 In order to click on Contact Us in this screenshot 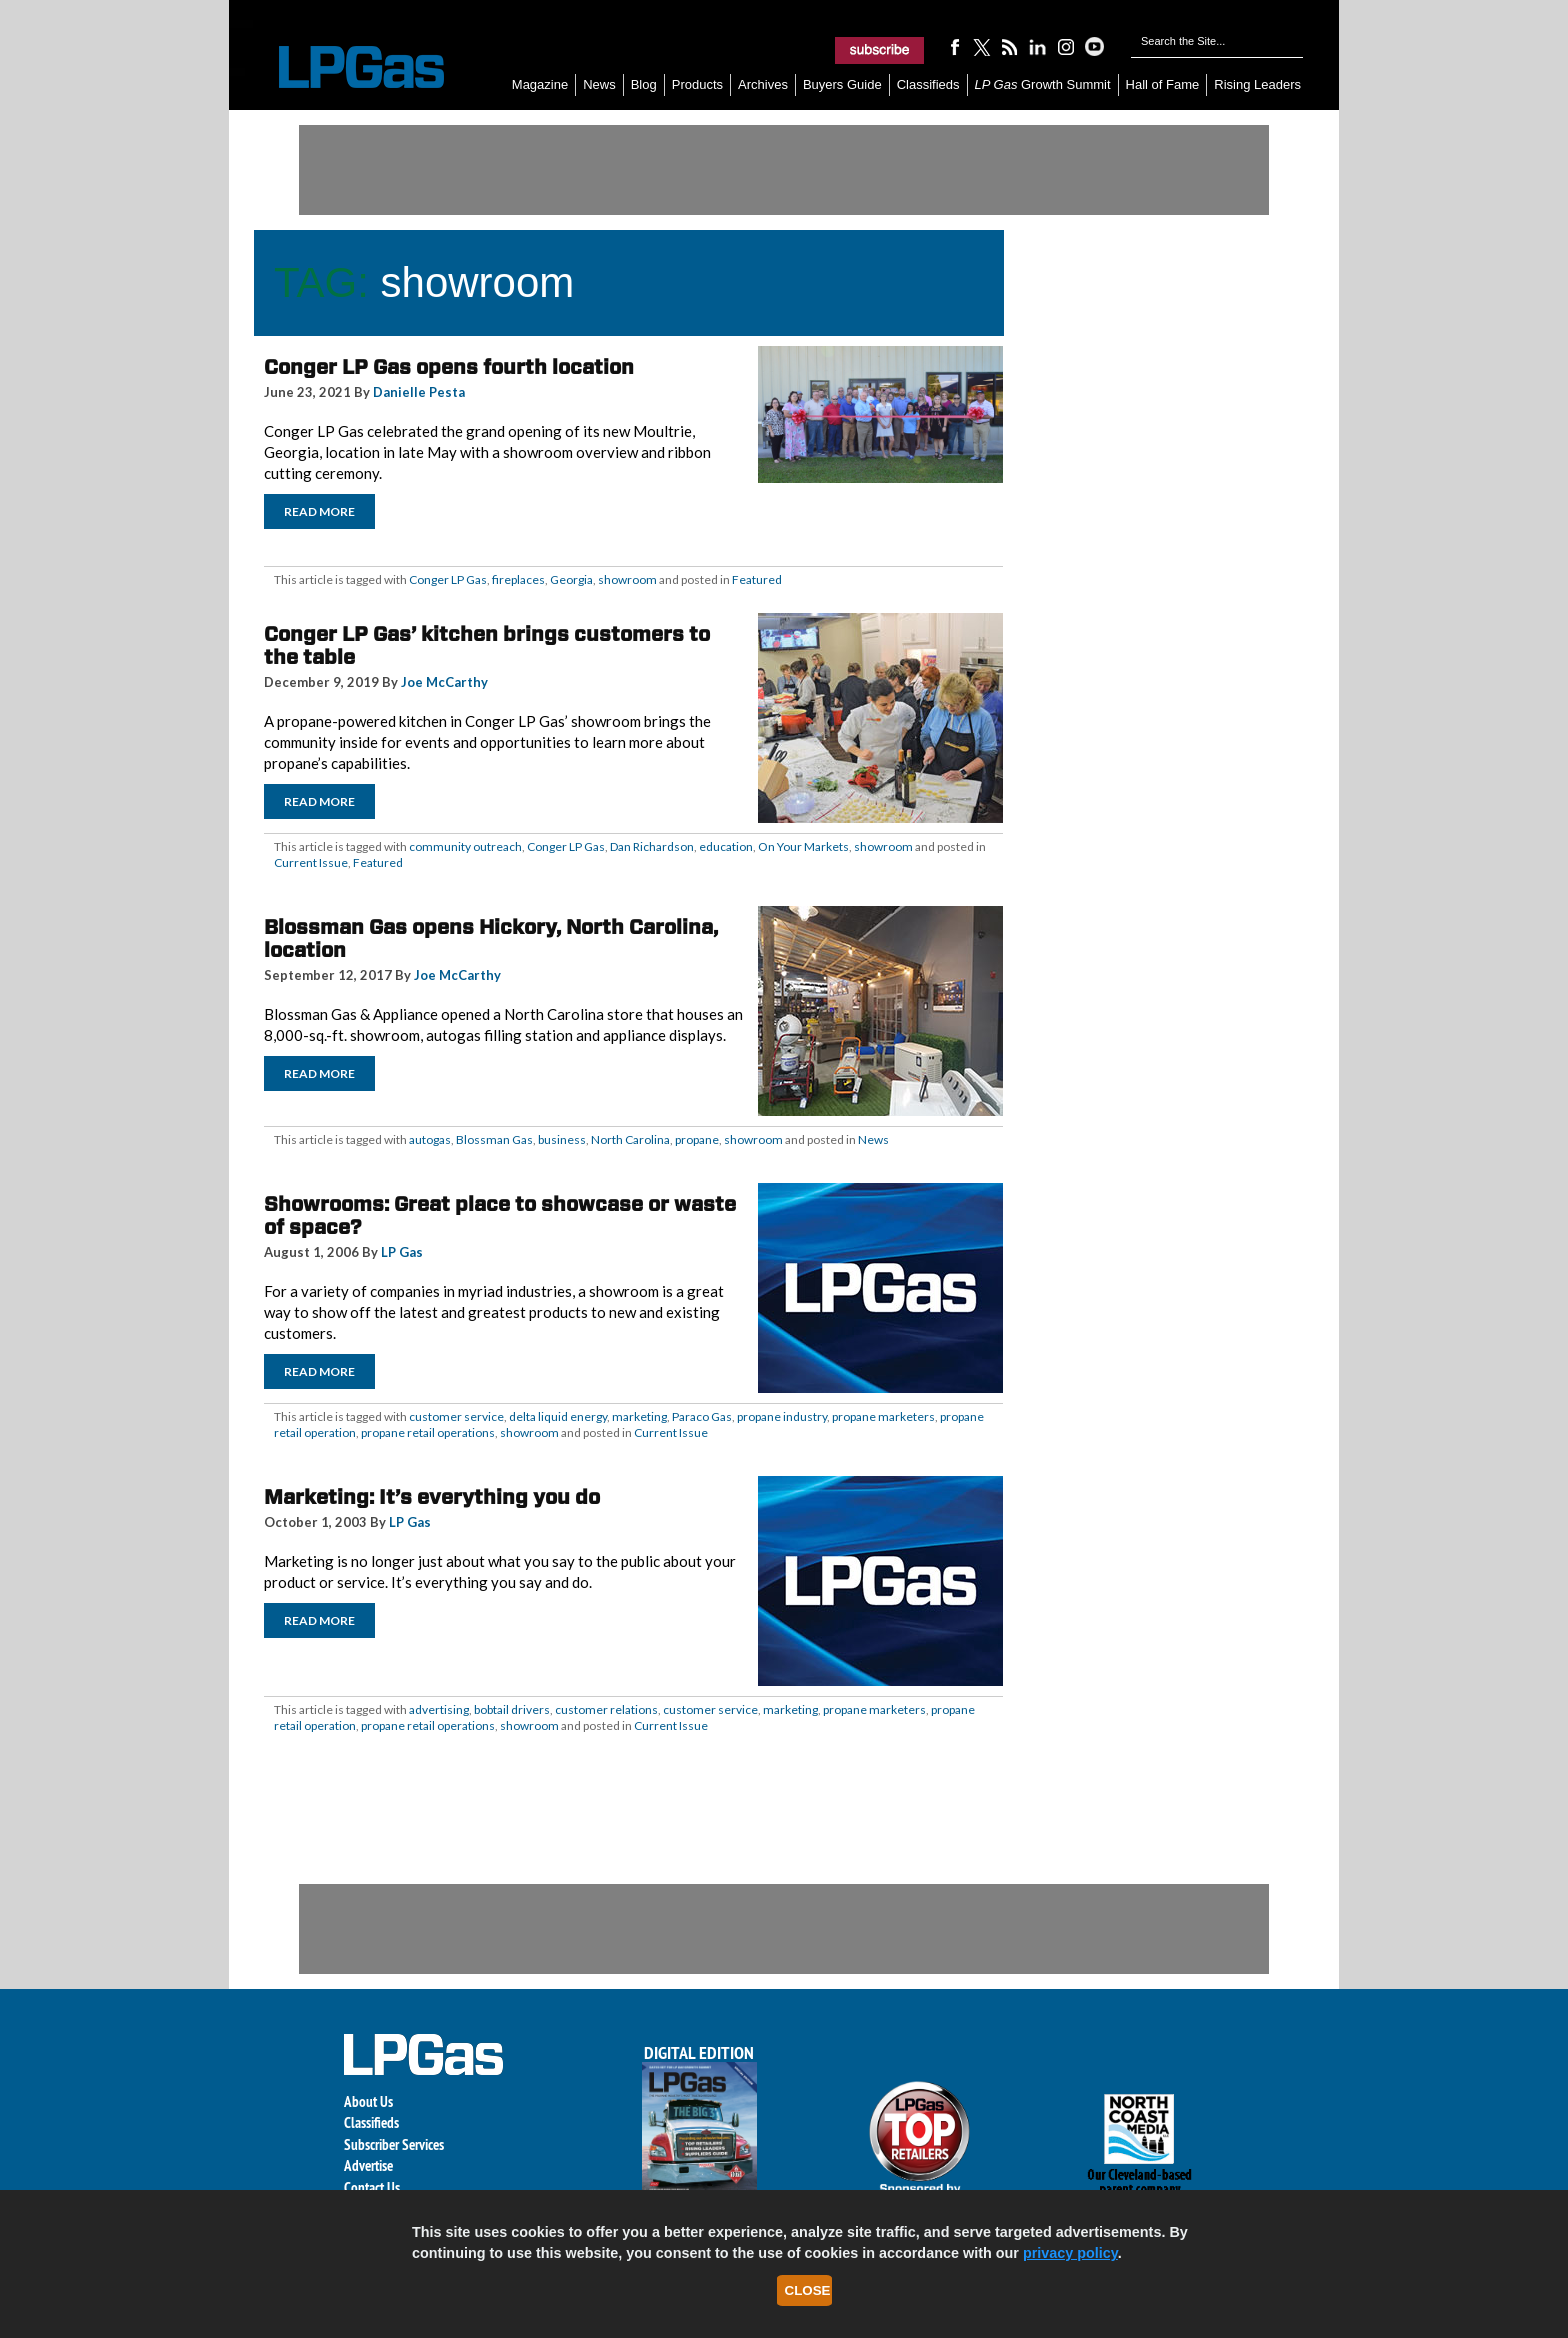, I will do `click(372, 2187)`.